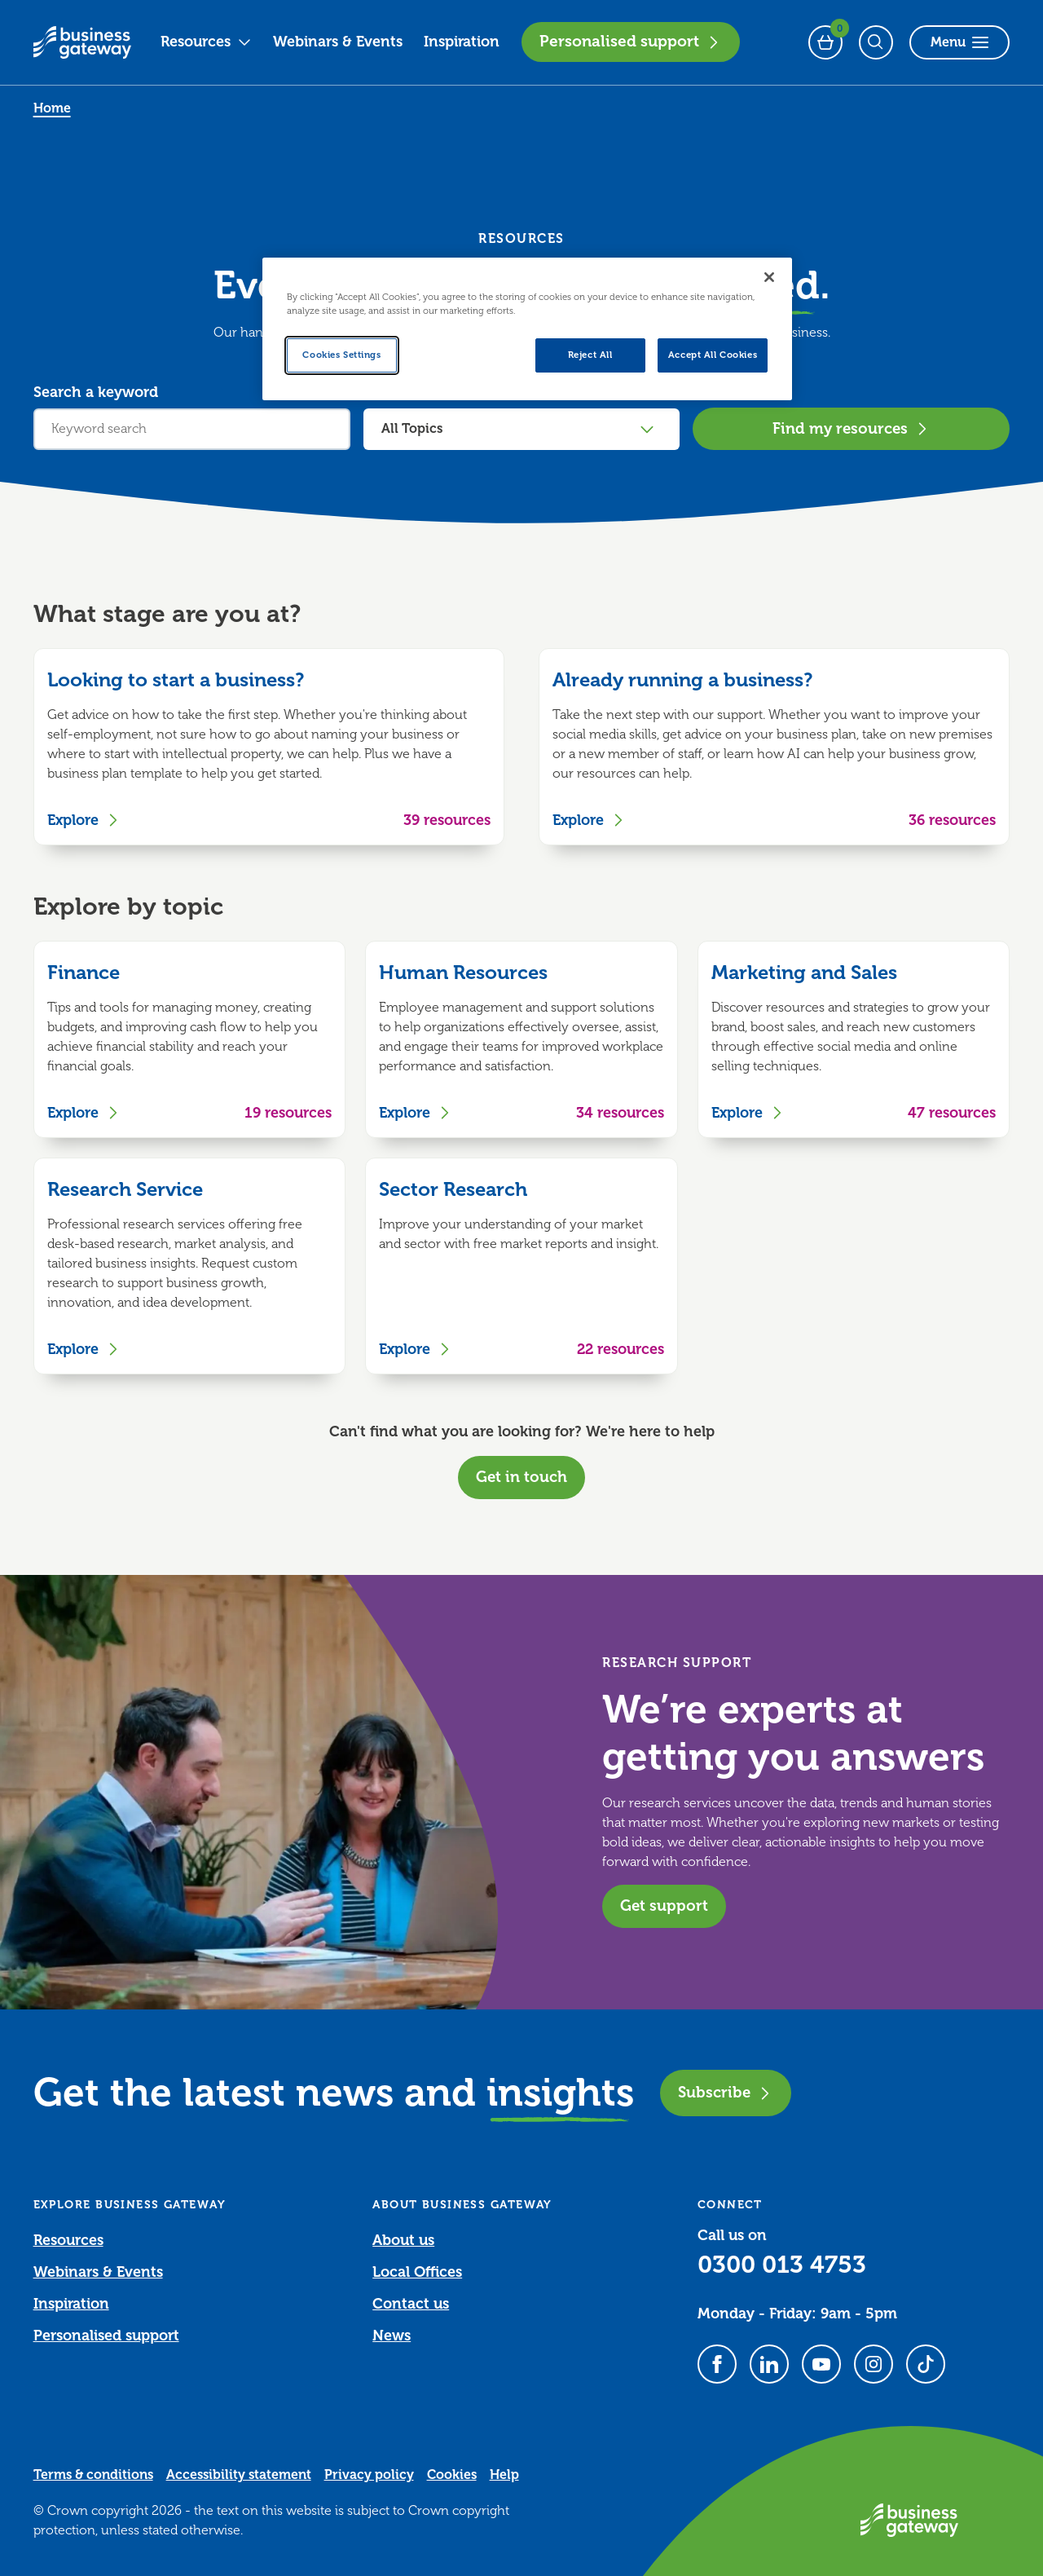 The width and height of the screenshot is (1043, 2576). Describe the element at coordinates (521, 1476) in the screenshot. I see `Get in touch` at that location.